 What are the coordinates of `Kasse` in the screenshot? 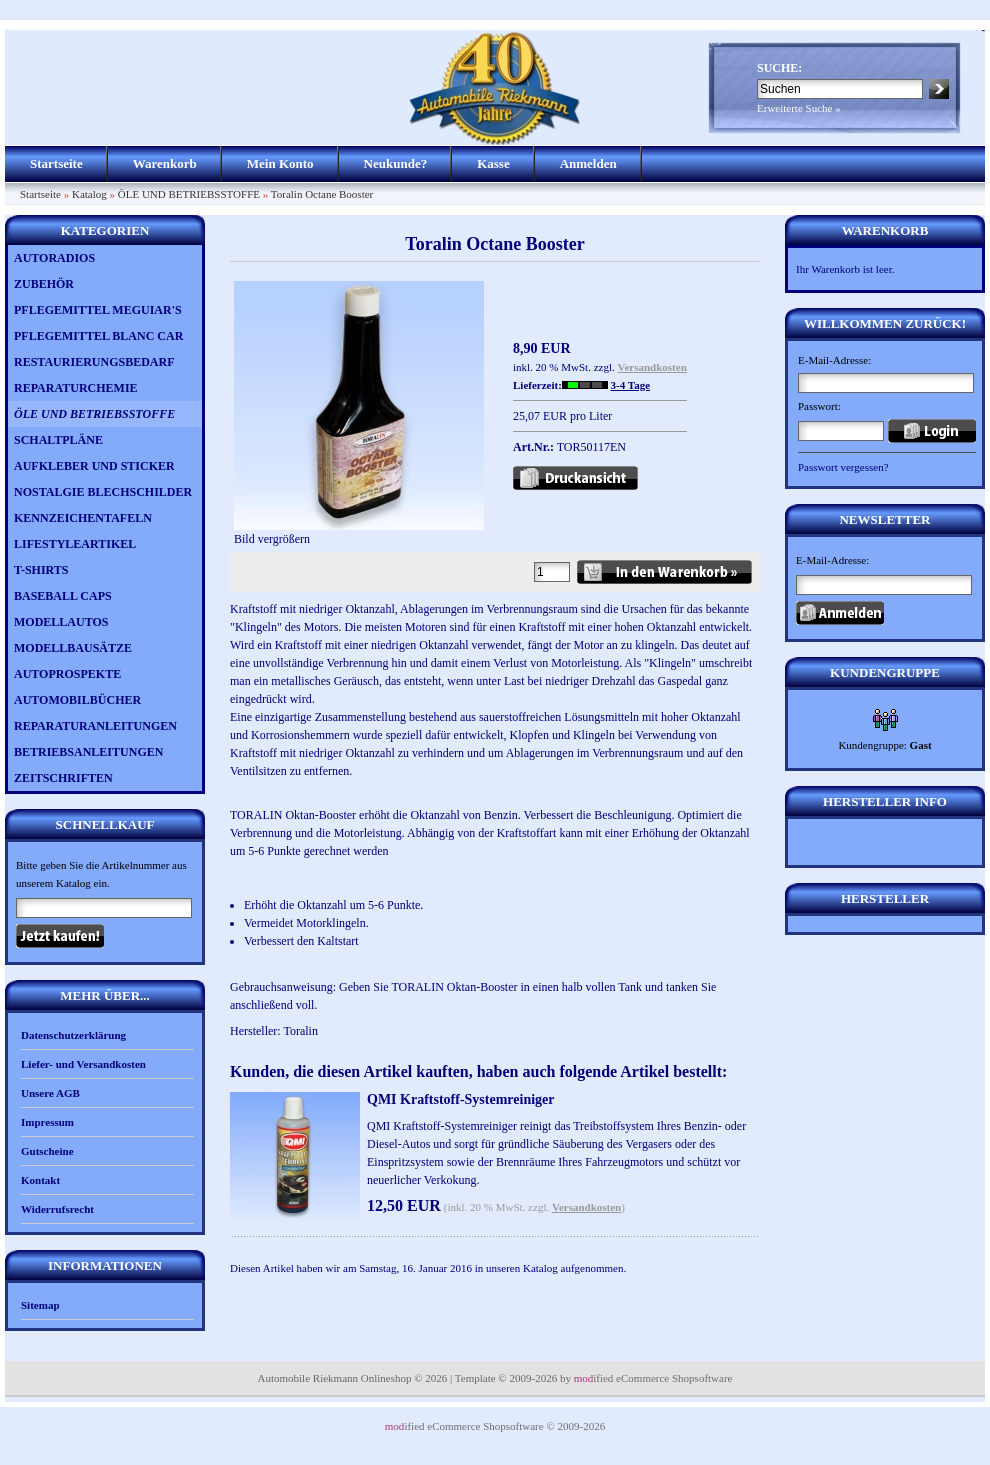 It's located at (493, 163).